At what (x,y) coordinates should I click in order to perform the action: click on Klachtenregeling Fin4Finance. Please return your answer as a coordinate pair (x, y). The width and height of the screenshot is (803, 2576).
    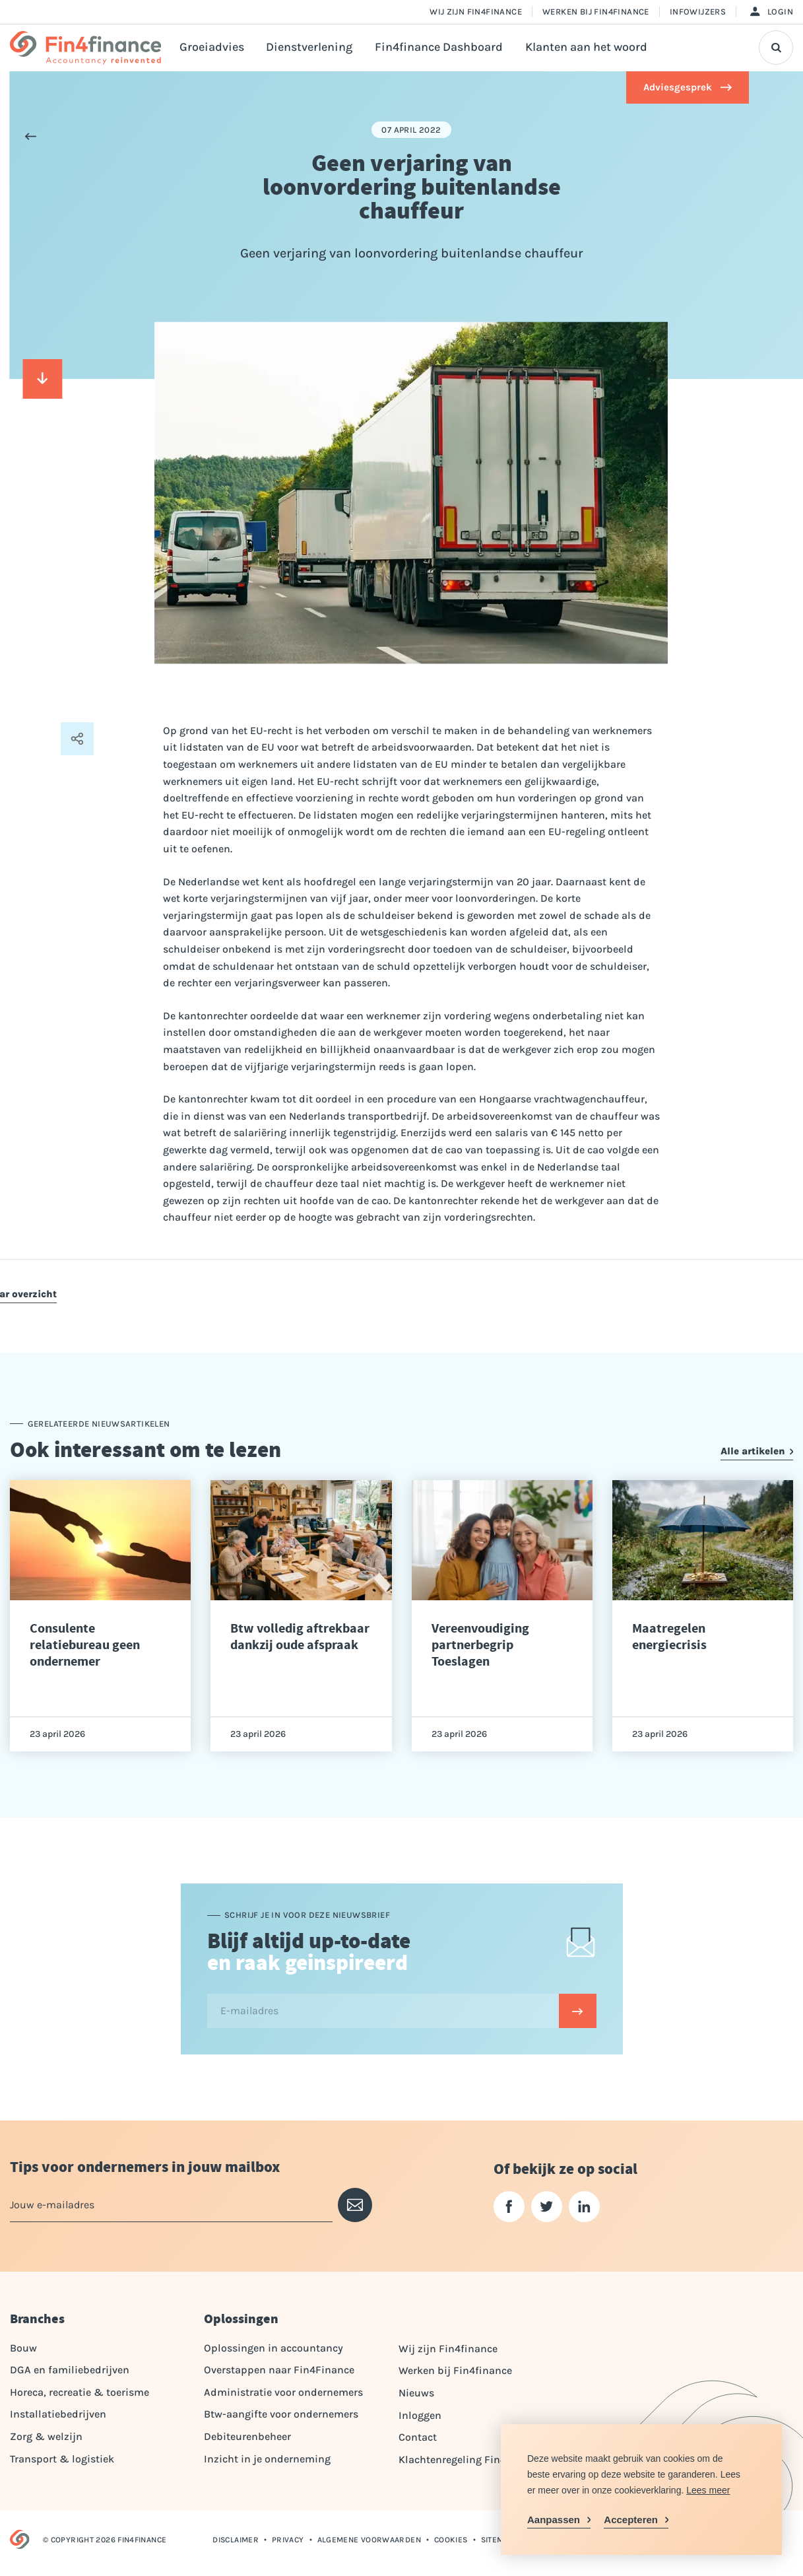
    Looking at the image, I should click on (472, 2459).